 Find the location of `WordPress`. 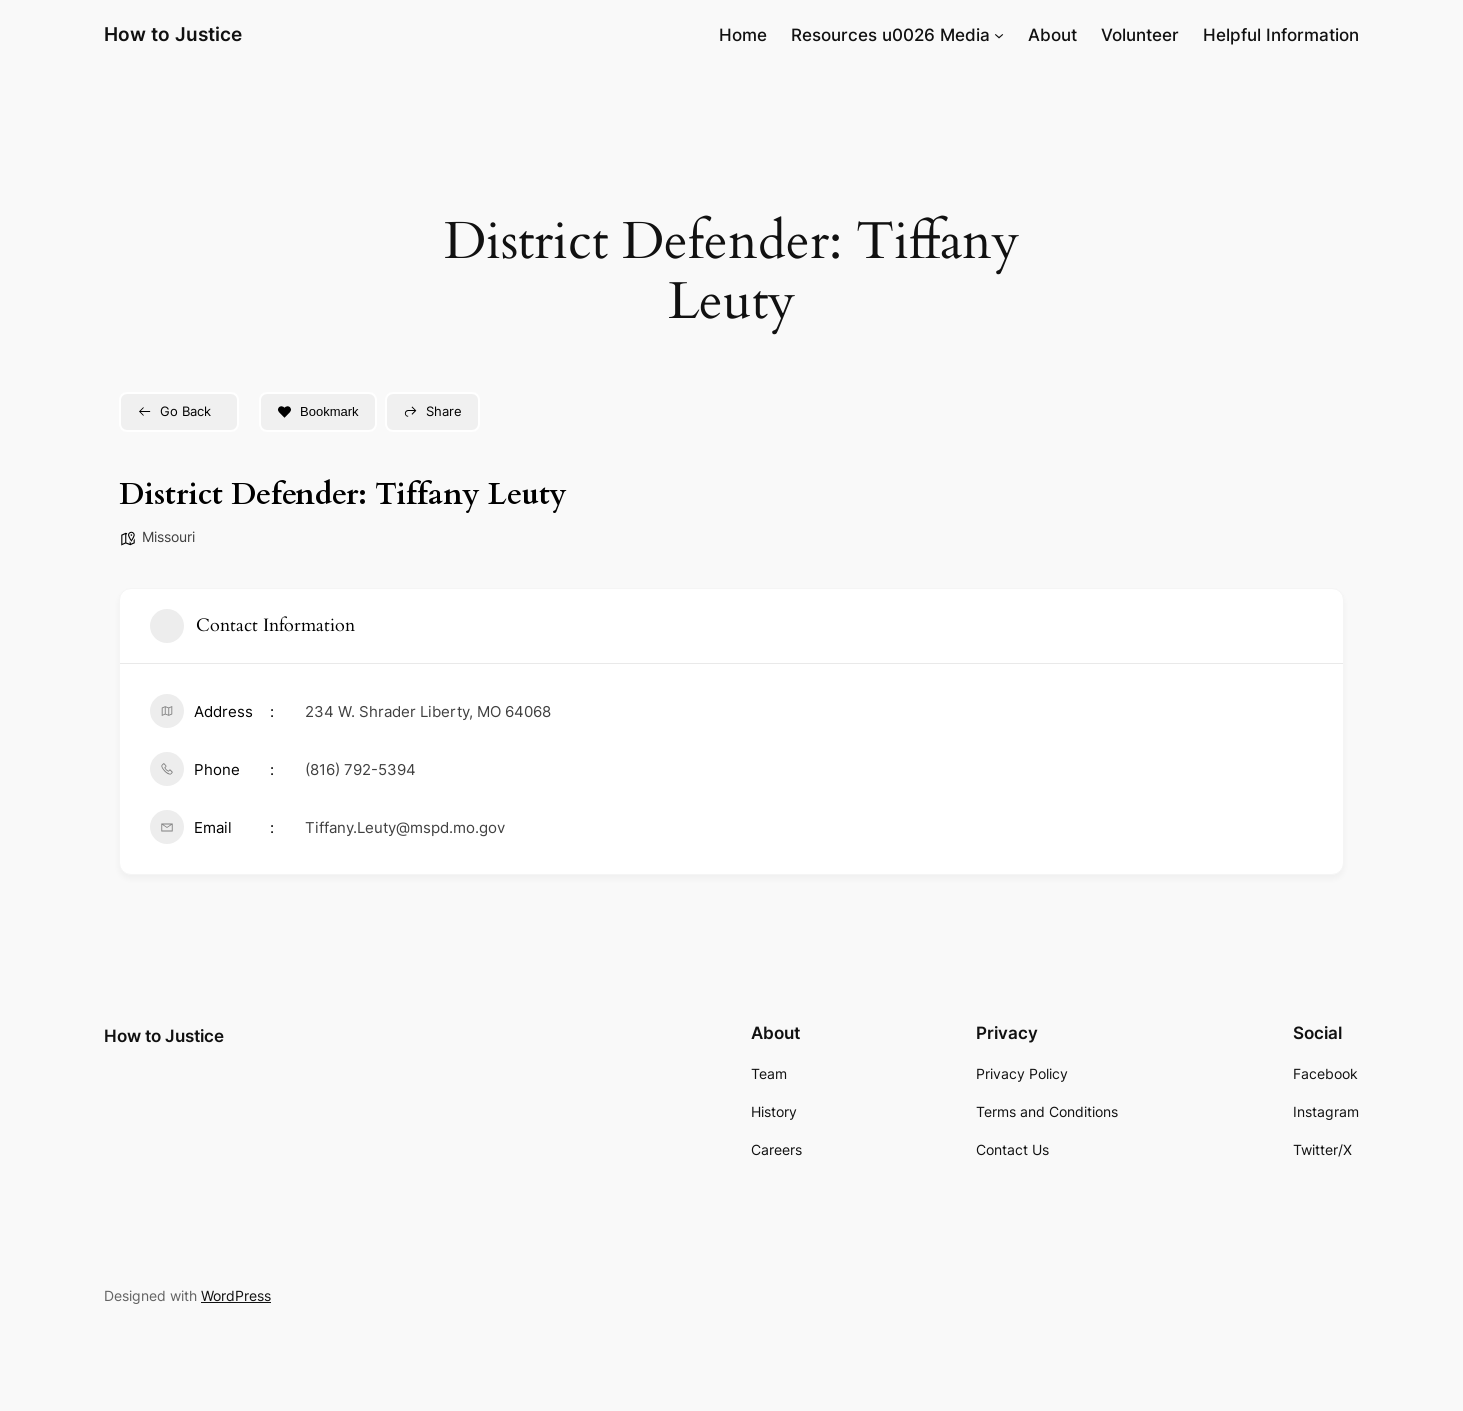

WordPress is located at coordinates (236, 1295).